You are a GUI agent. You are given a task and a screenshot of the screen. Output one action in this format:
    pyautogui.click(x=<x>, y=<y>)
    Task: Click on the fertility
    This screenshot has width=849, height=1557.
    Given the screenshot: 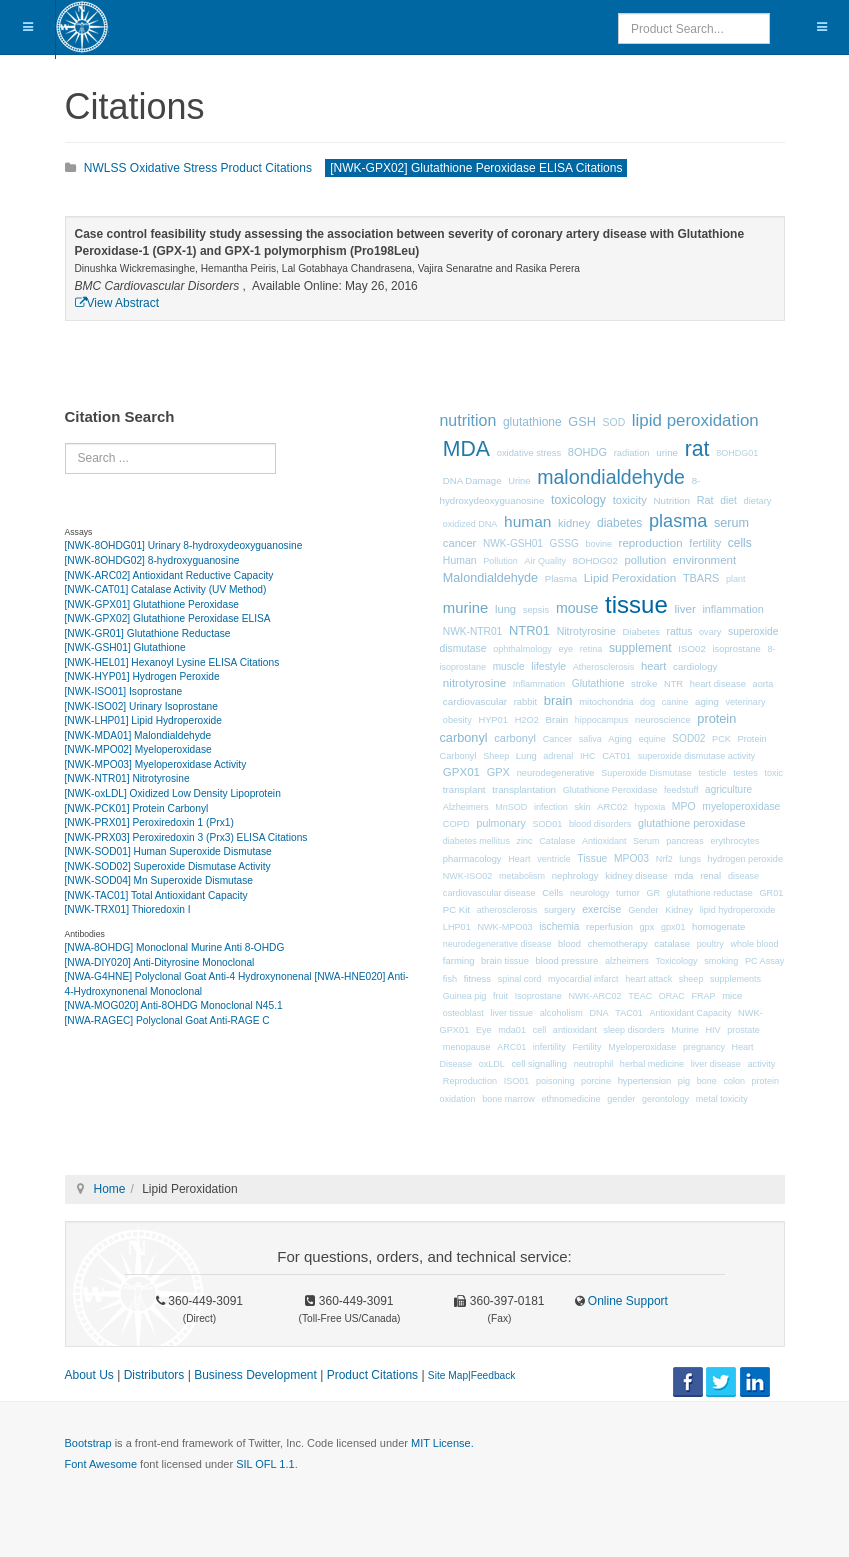 What is the action you would take?
    pyautogui.click(x=705, y=543)
    